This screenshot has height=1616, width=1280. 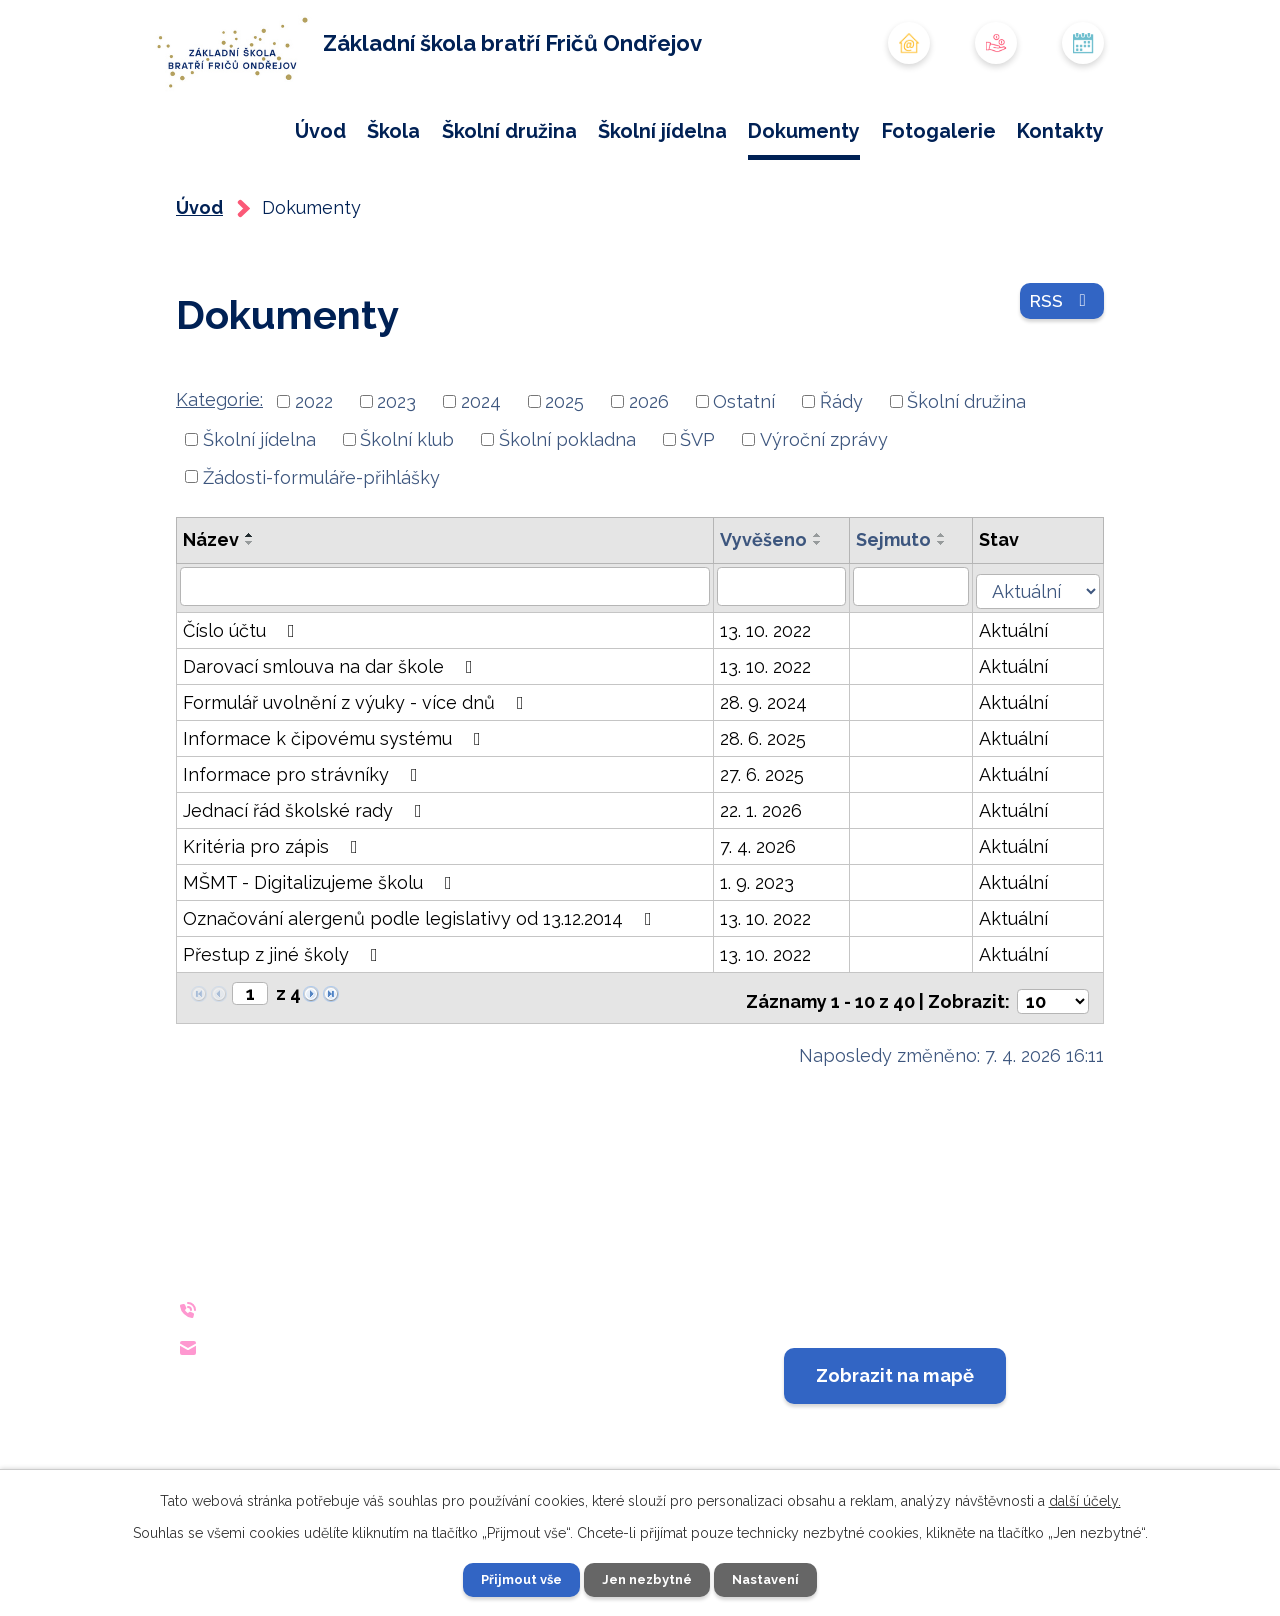 I want to click on Škola, so click(x=393, y=131).